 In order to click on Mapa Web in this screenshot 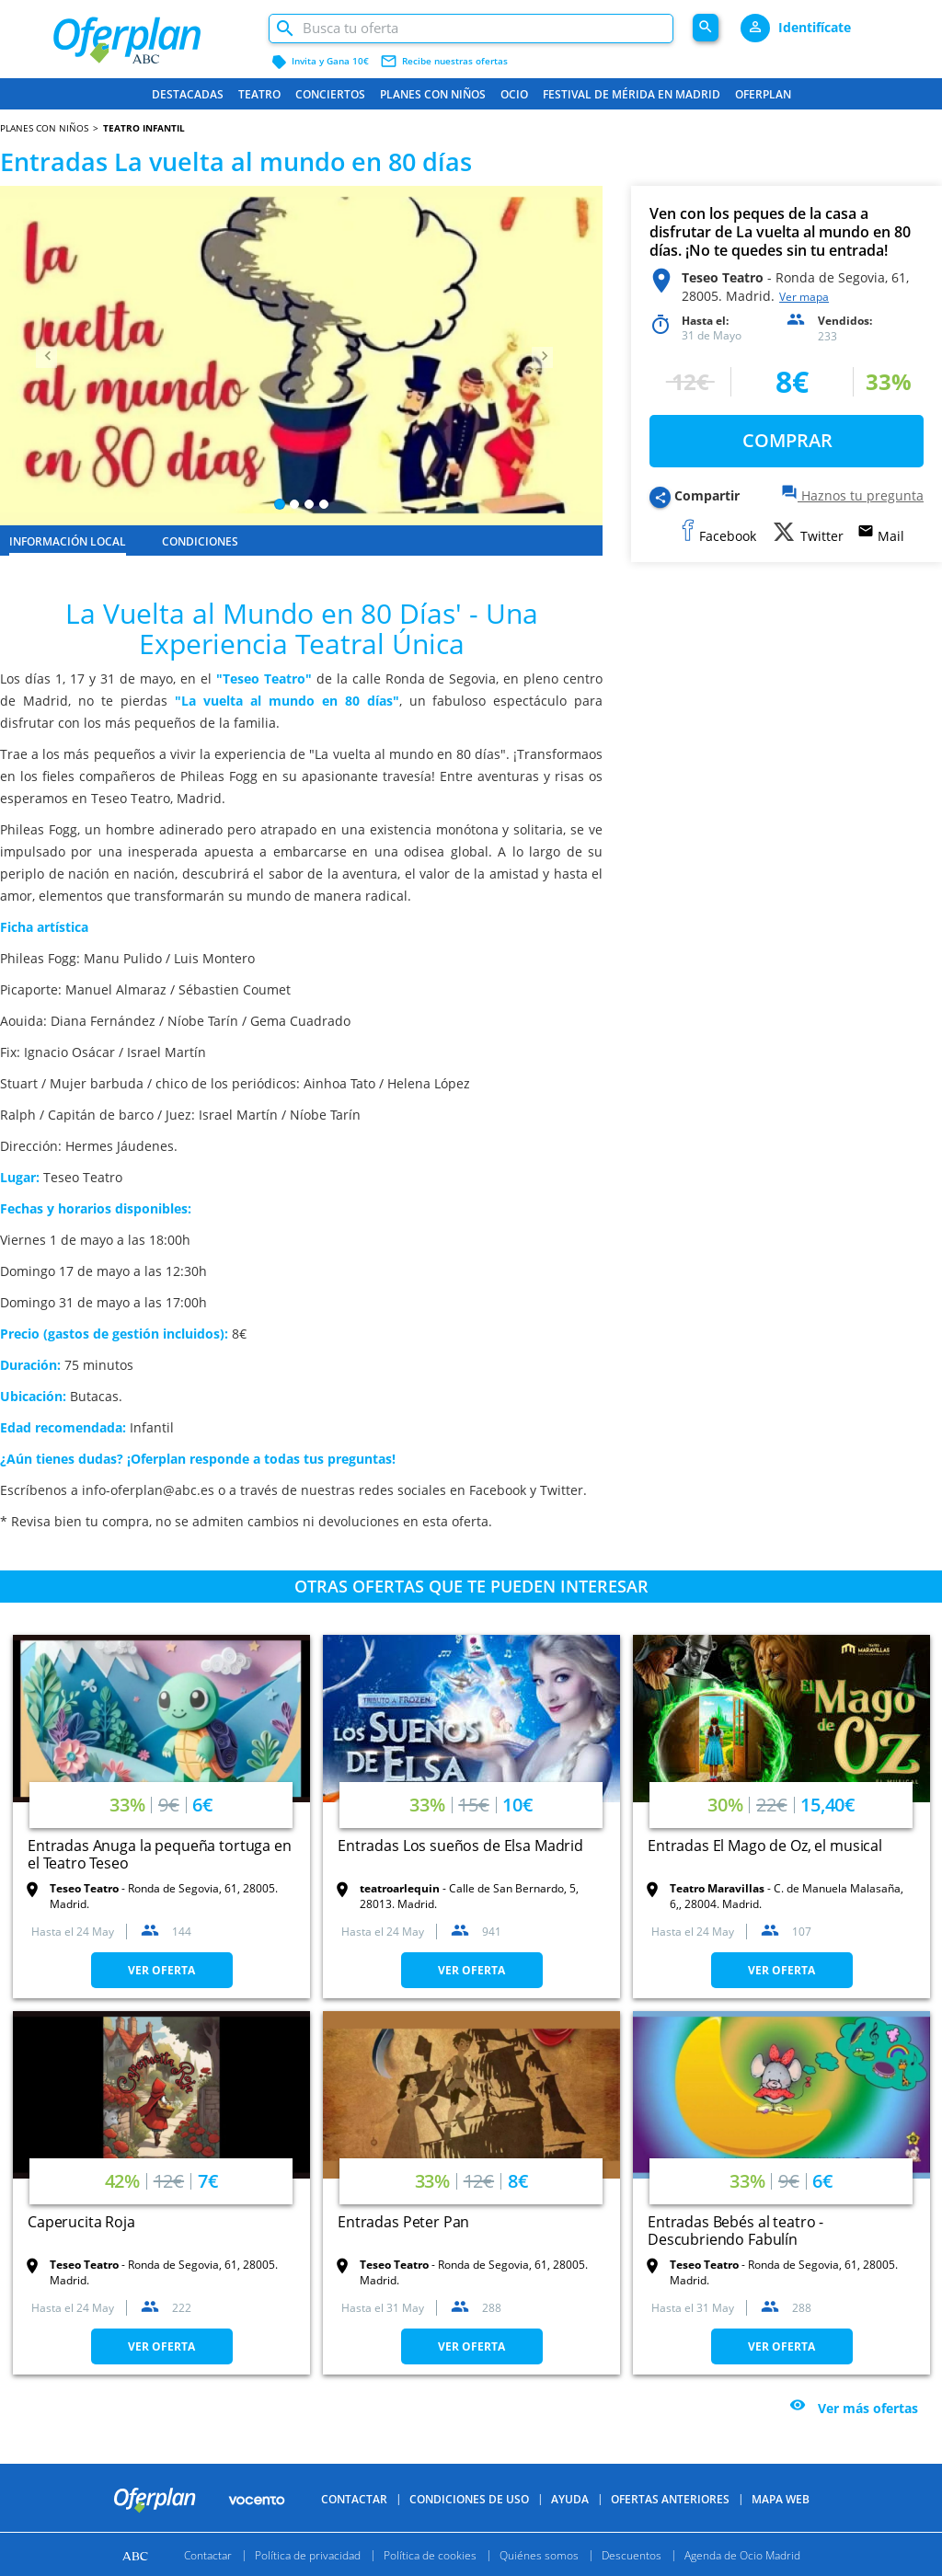, I will do `click(781, 2499)`.